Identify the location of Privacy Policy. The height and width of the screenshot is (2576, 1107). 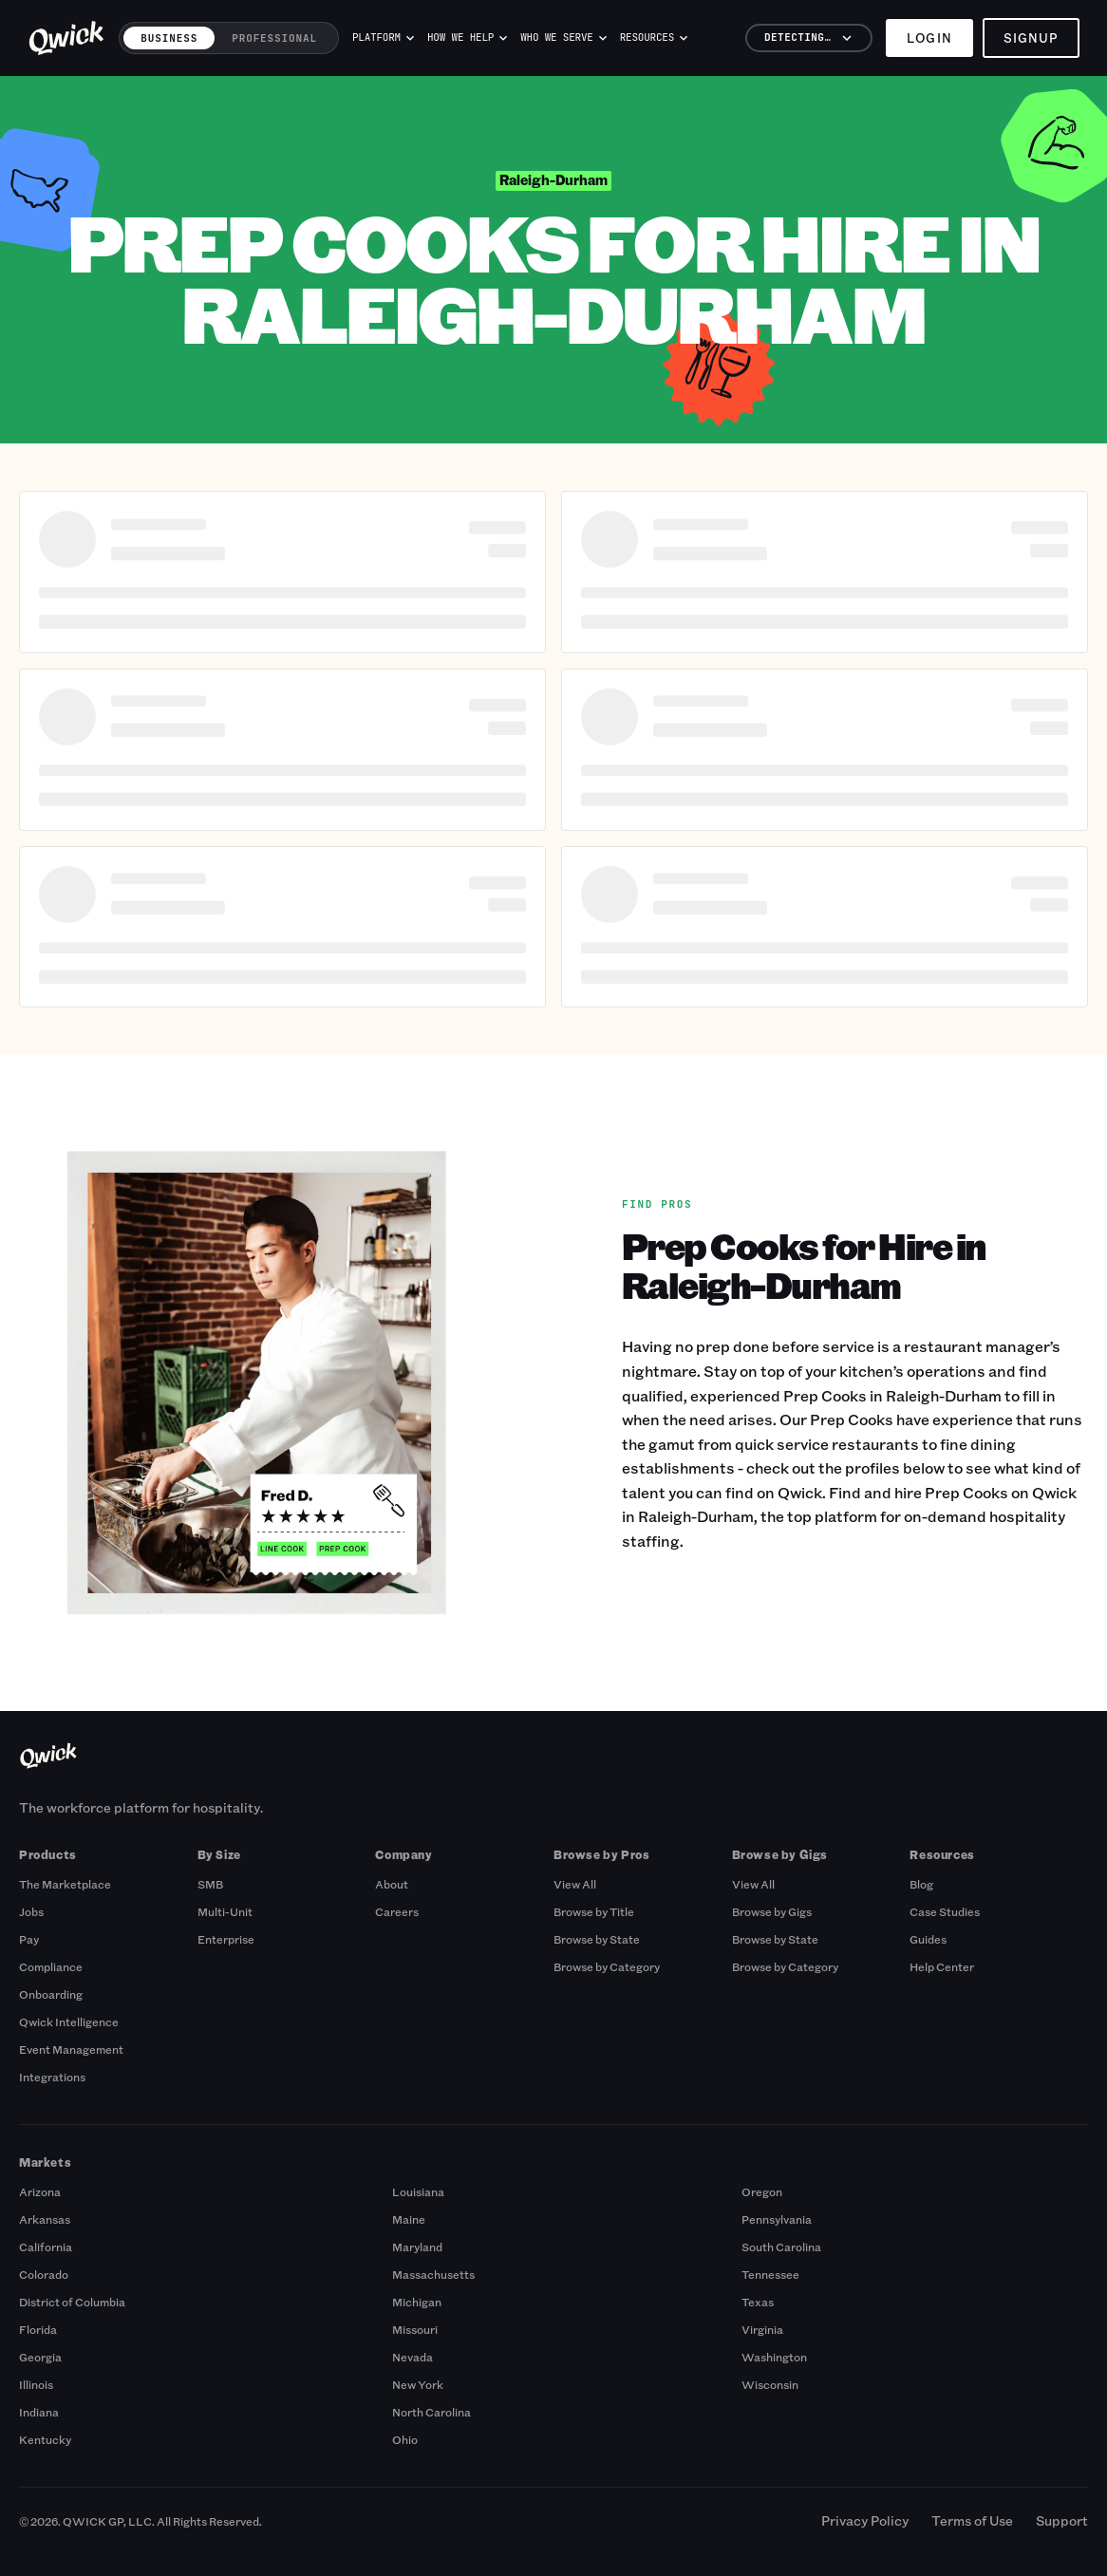
(865, 2520).